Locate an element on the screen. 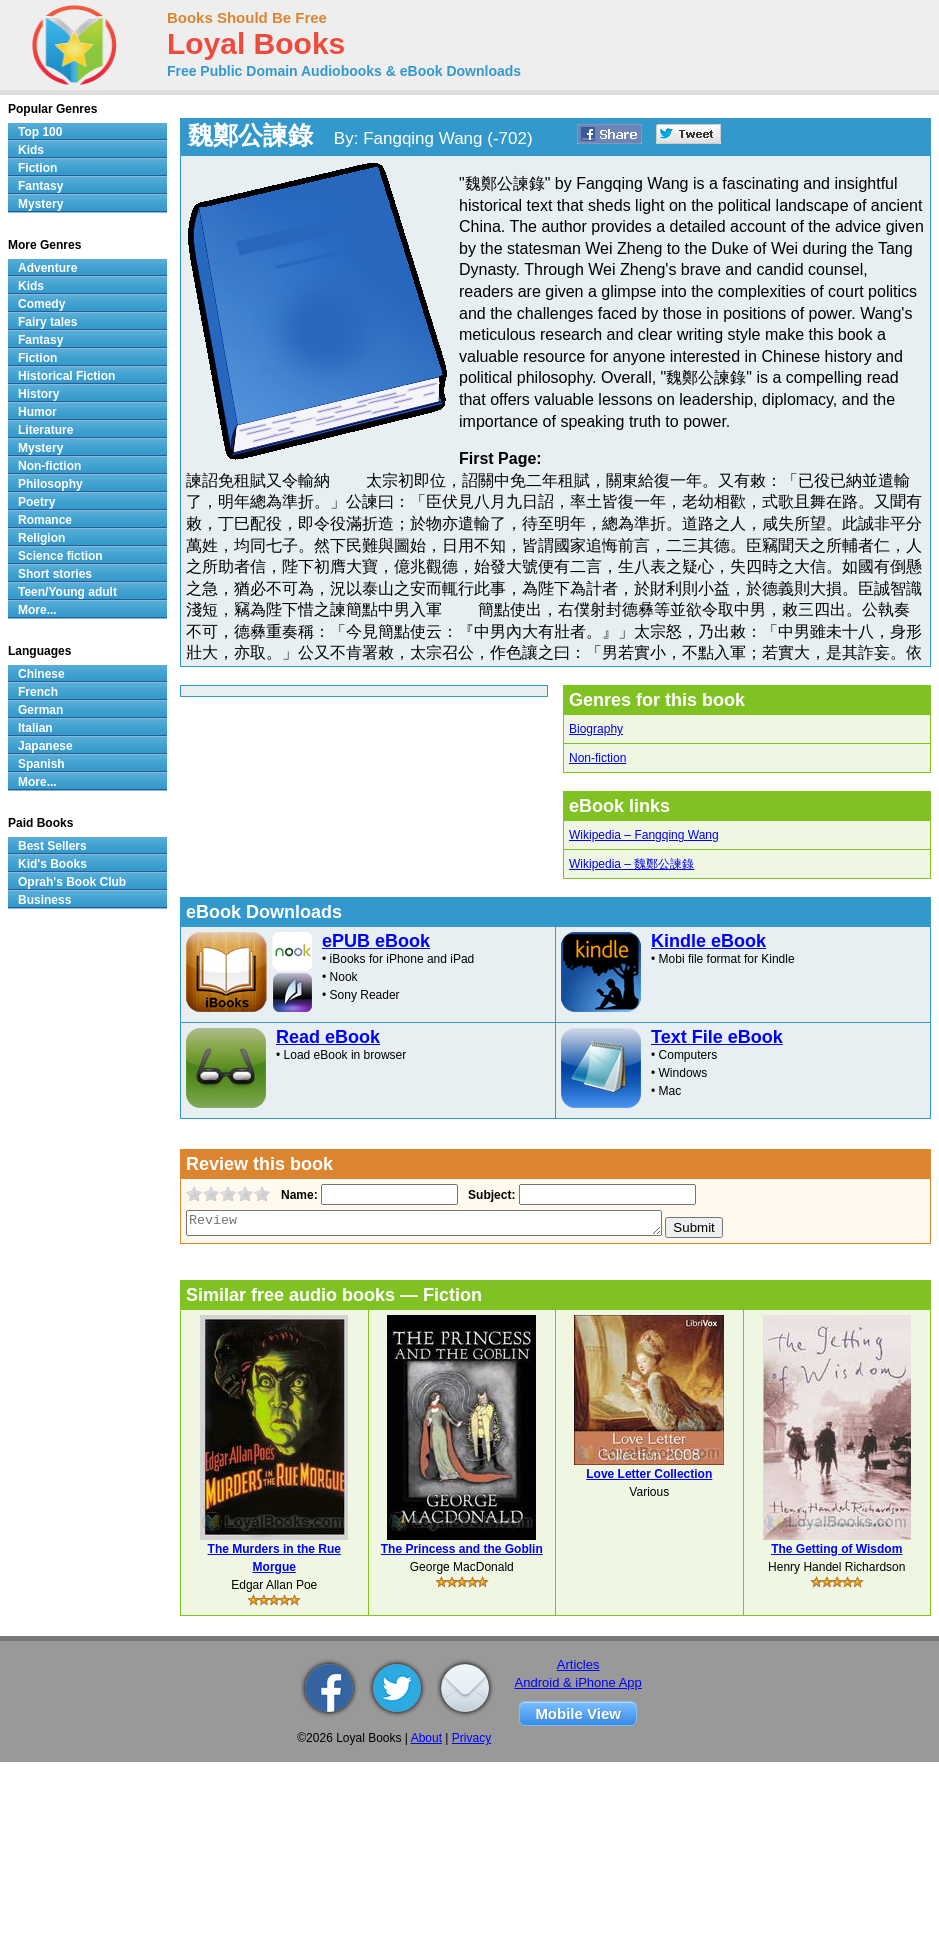 The image size is (939, 1944). Teen/Young adult is located at coordinates (67, 592).